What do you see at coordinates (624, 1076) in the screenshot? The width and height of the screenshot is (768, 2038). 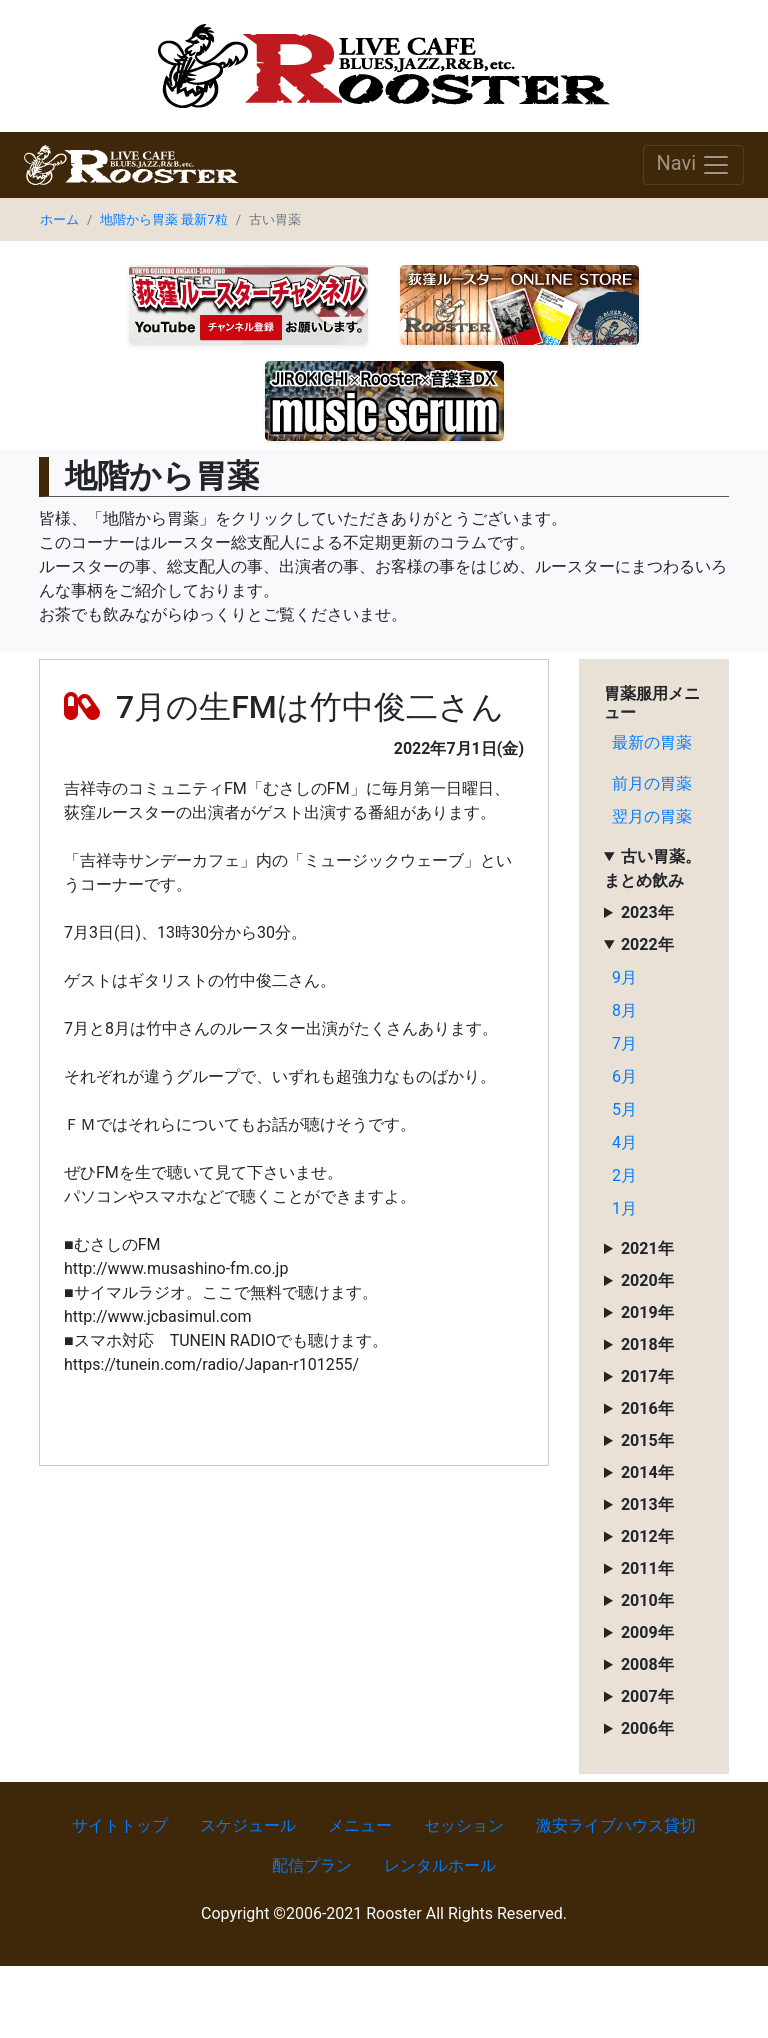 I see `6月` at bounding box center [624, 1076].